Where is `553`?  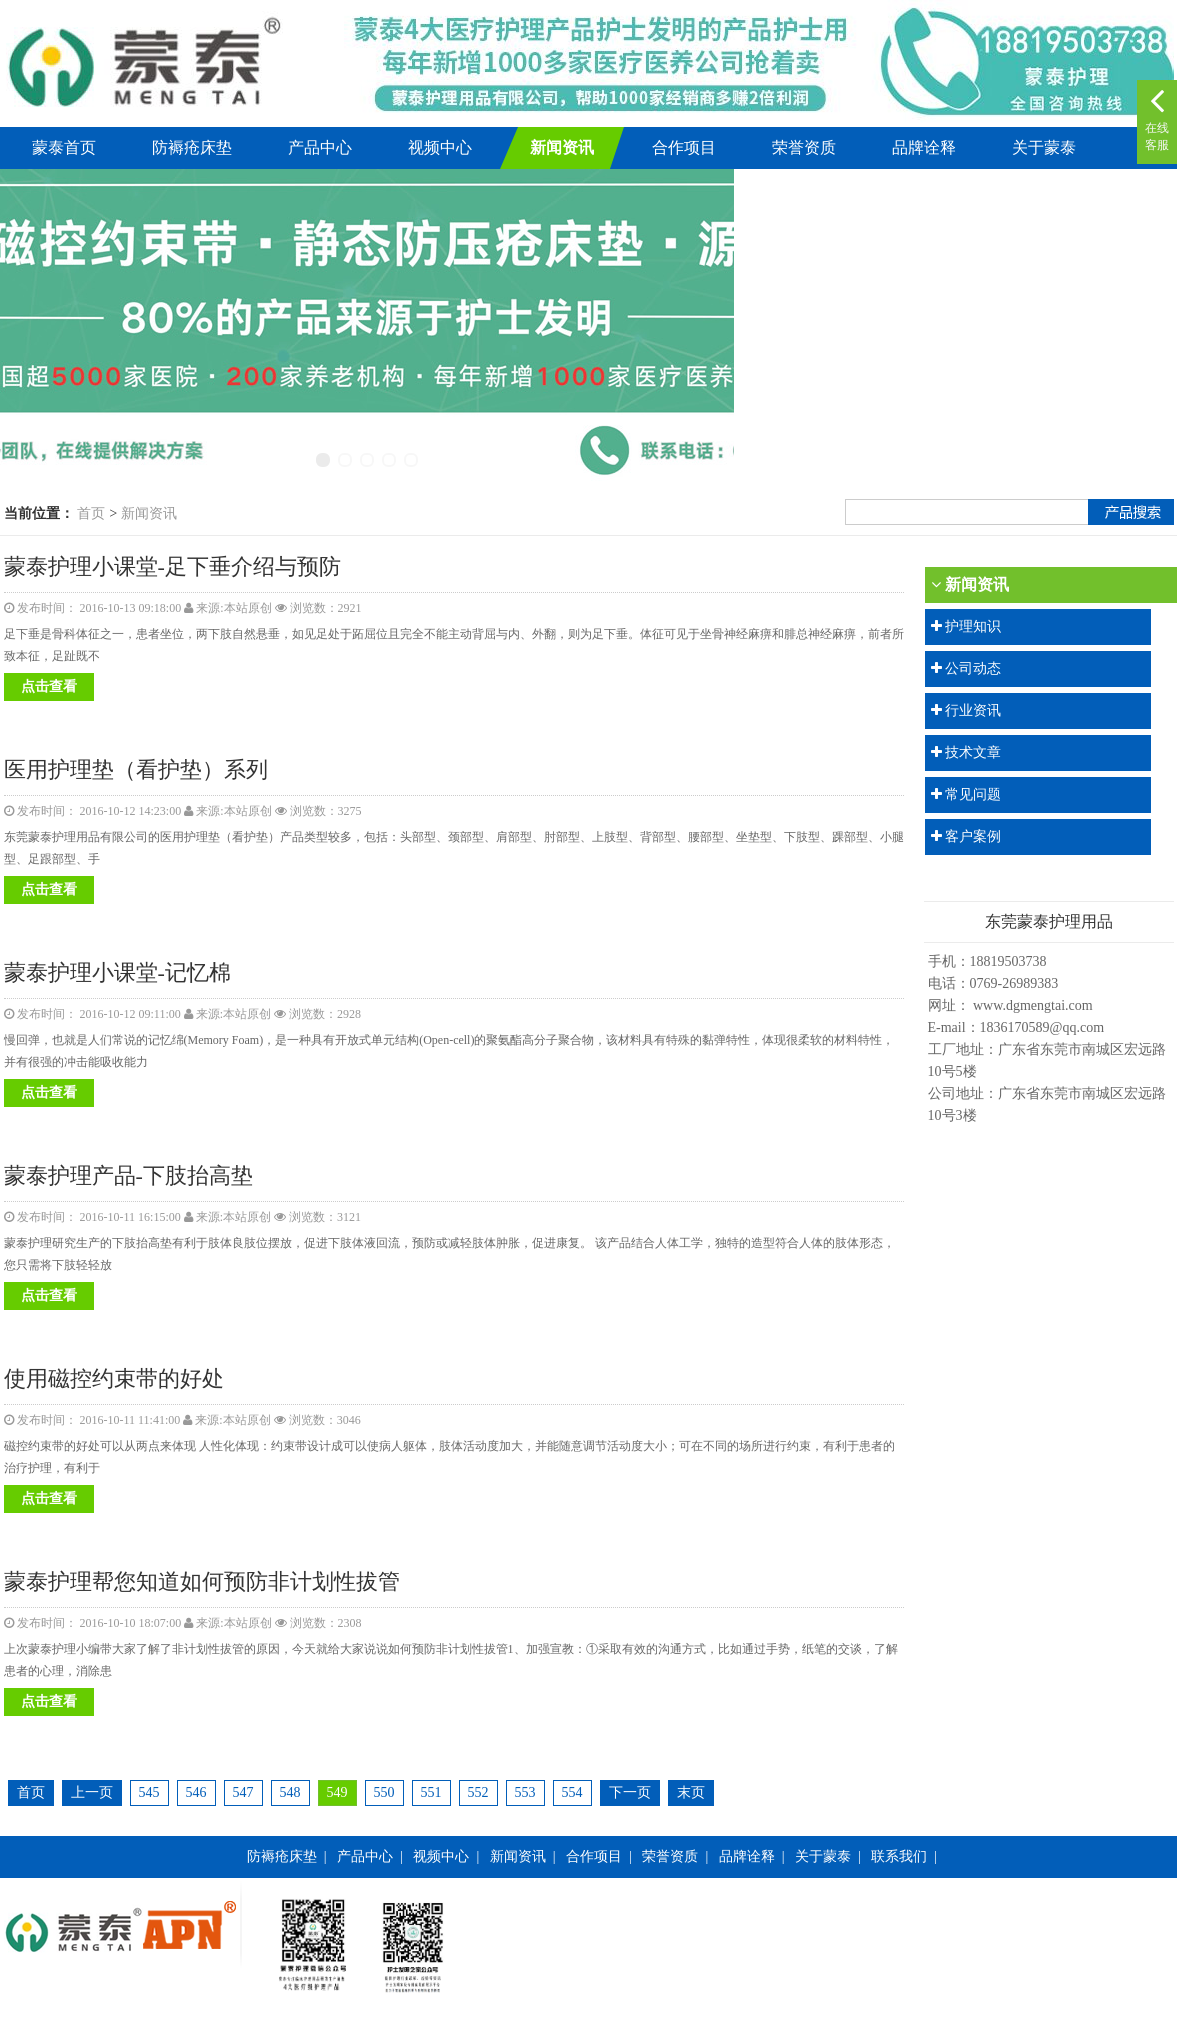 553 is located at coordinates (525, 1792).